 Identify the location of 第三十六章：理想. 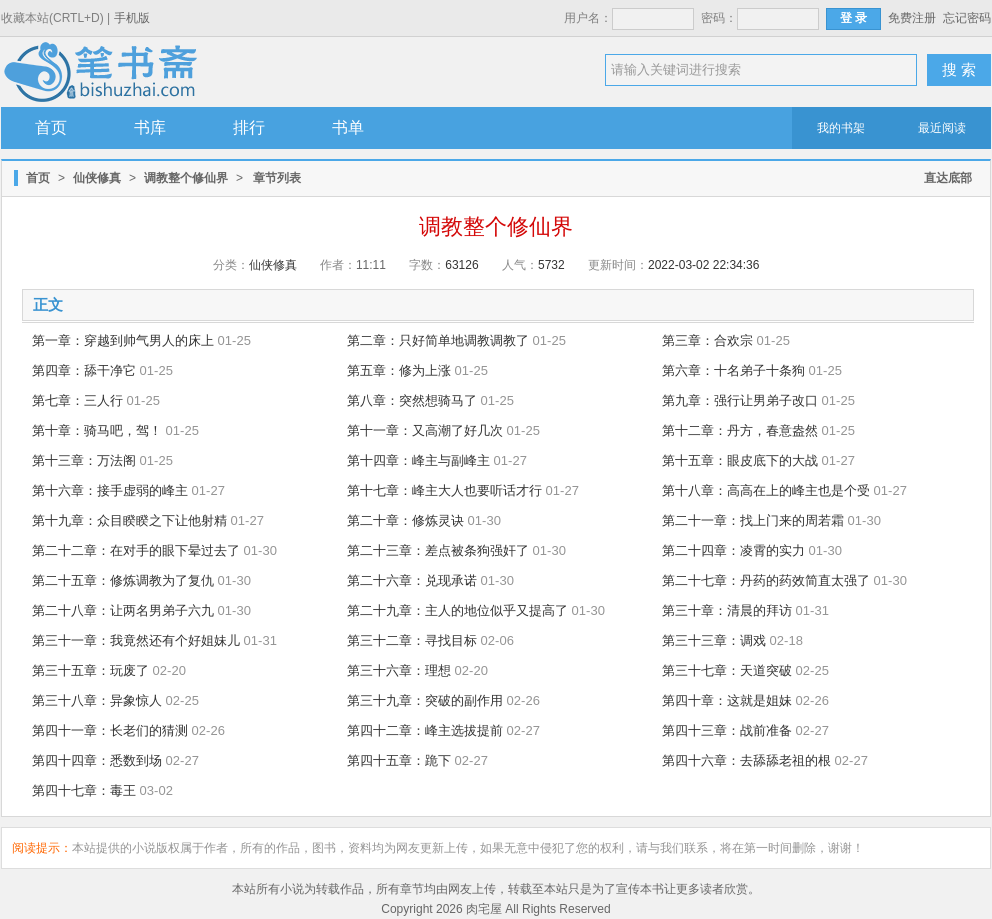
(399, 670).